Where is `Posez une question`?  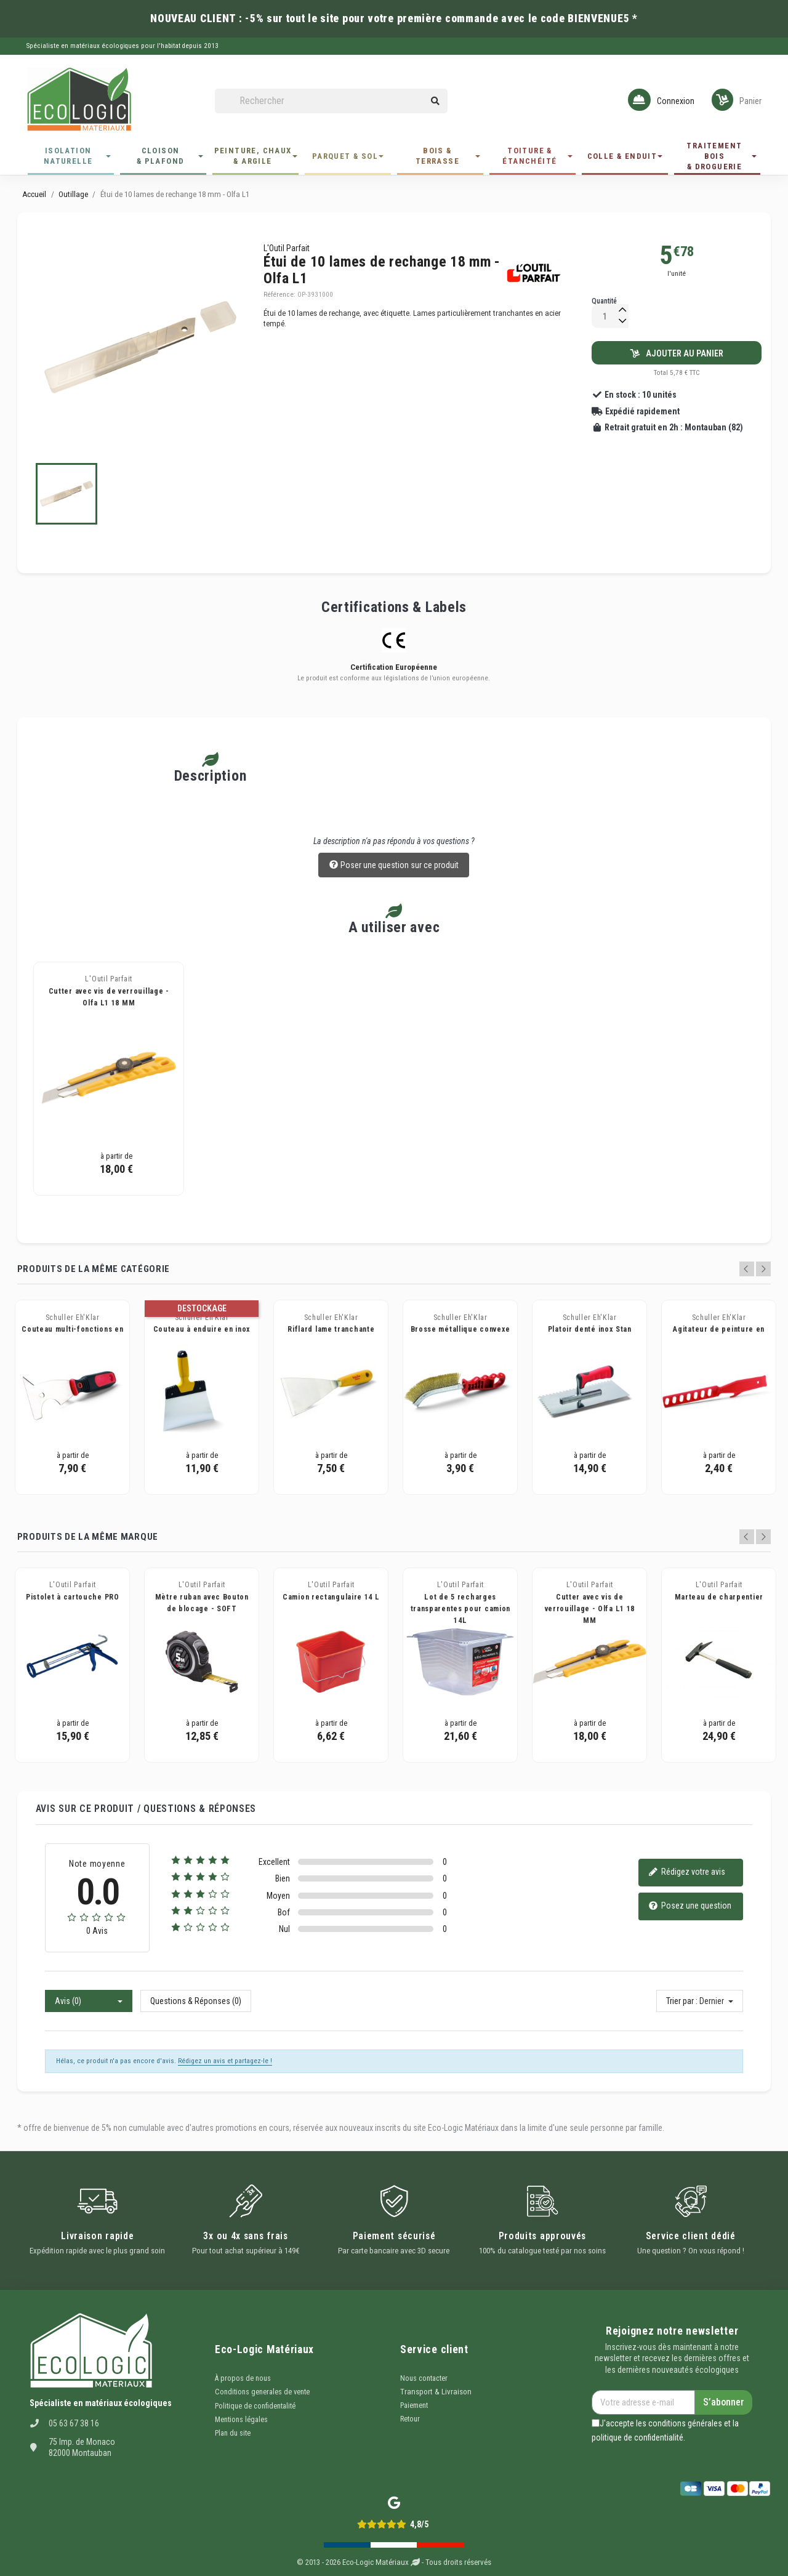 Posez une question is located at coordinates (689, 1906).